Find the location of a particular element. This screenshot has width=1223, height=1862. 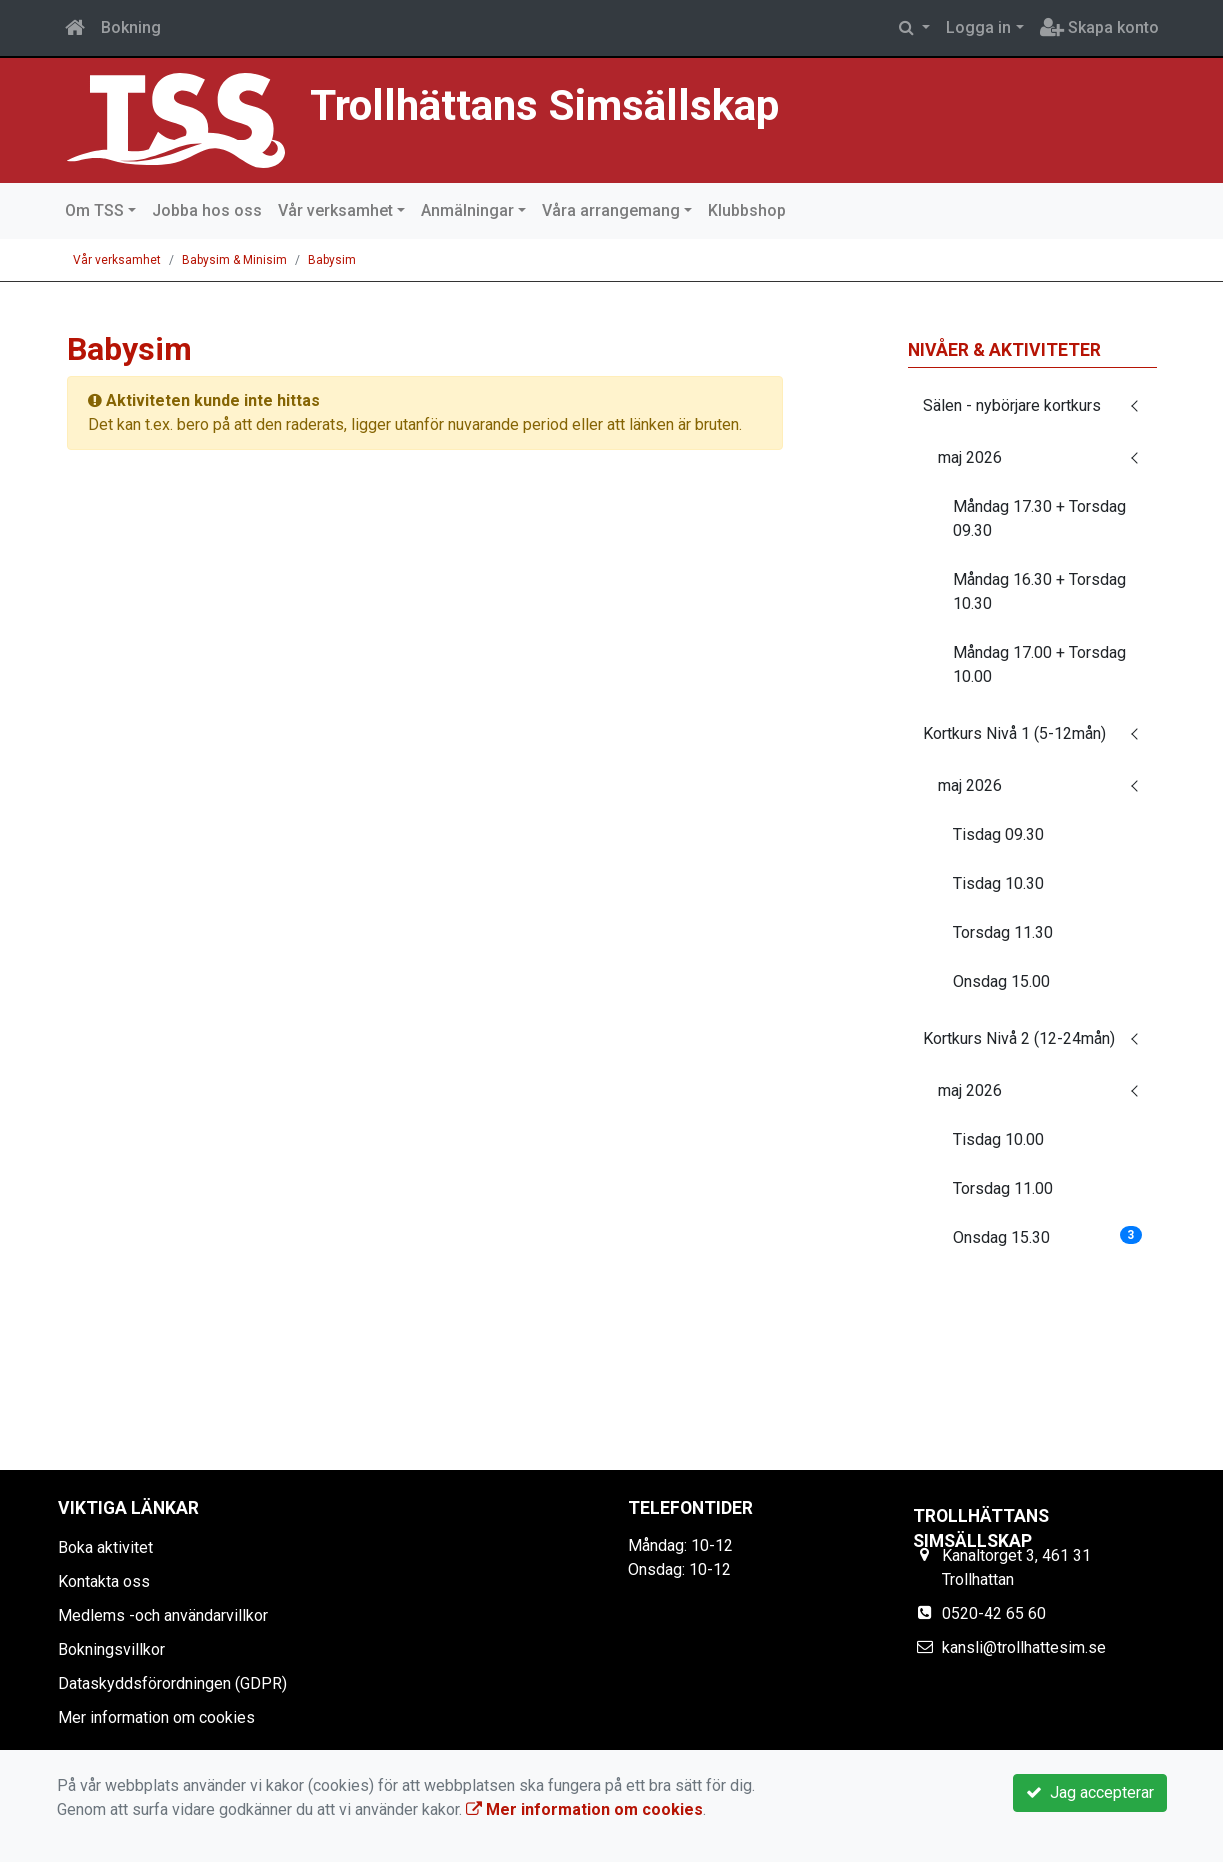

Jobba hos oss is located at coordinates (207, 210).